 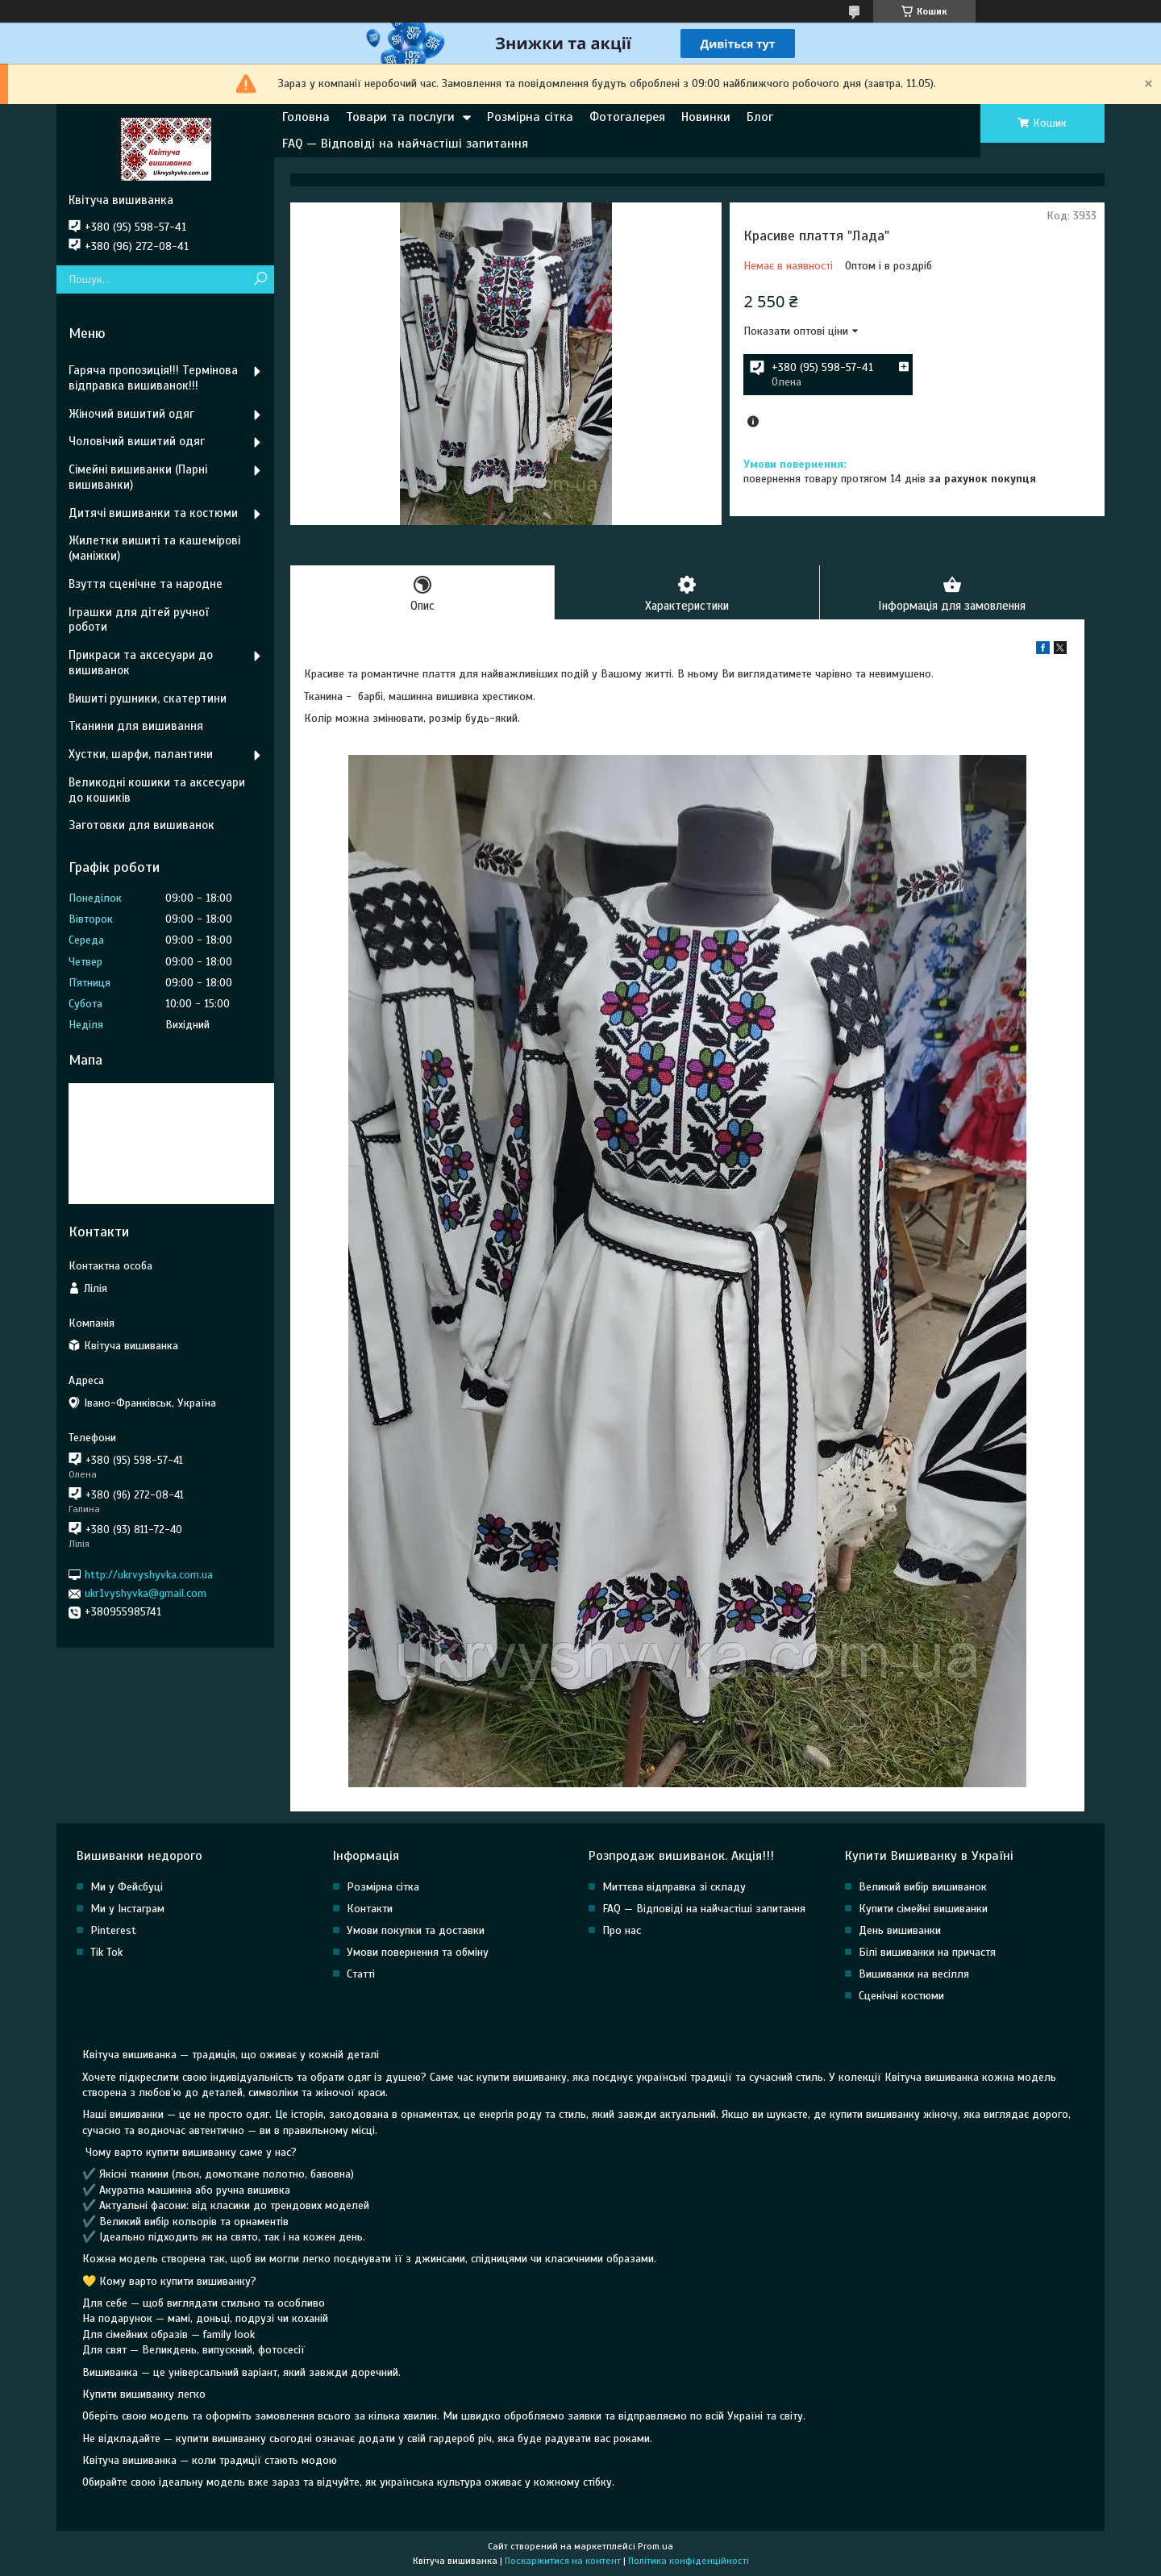 I want to click on Сценічні костюми, so click(x=901, y=1996).